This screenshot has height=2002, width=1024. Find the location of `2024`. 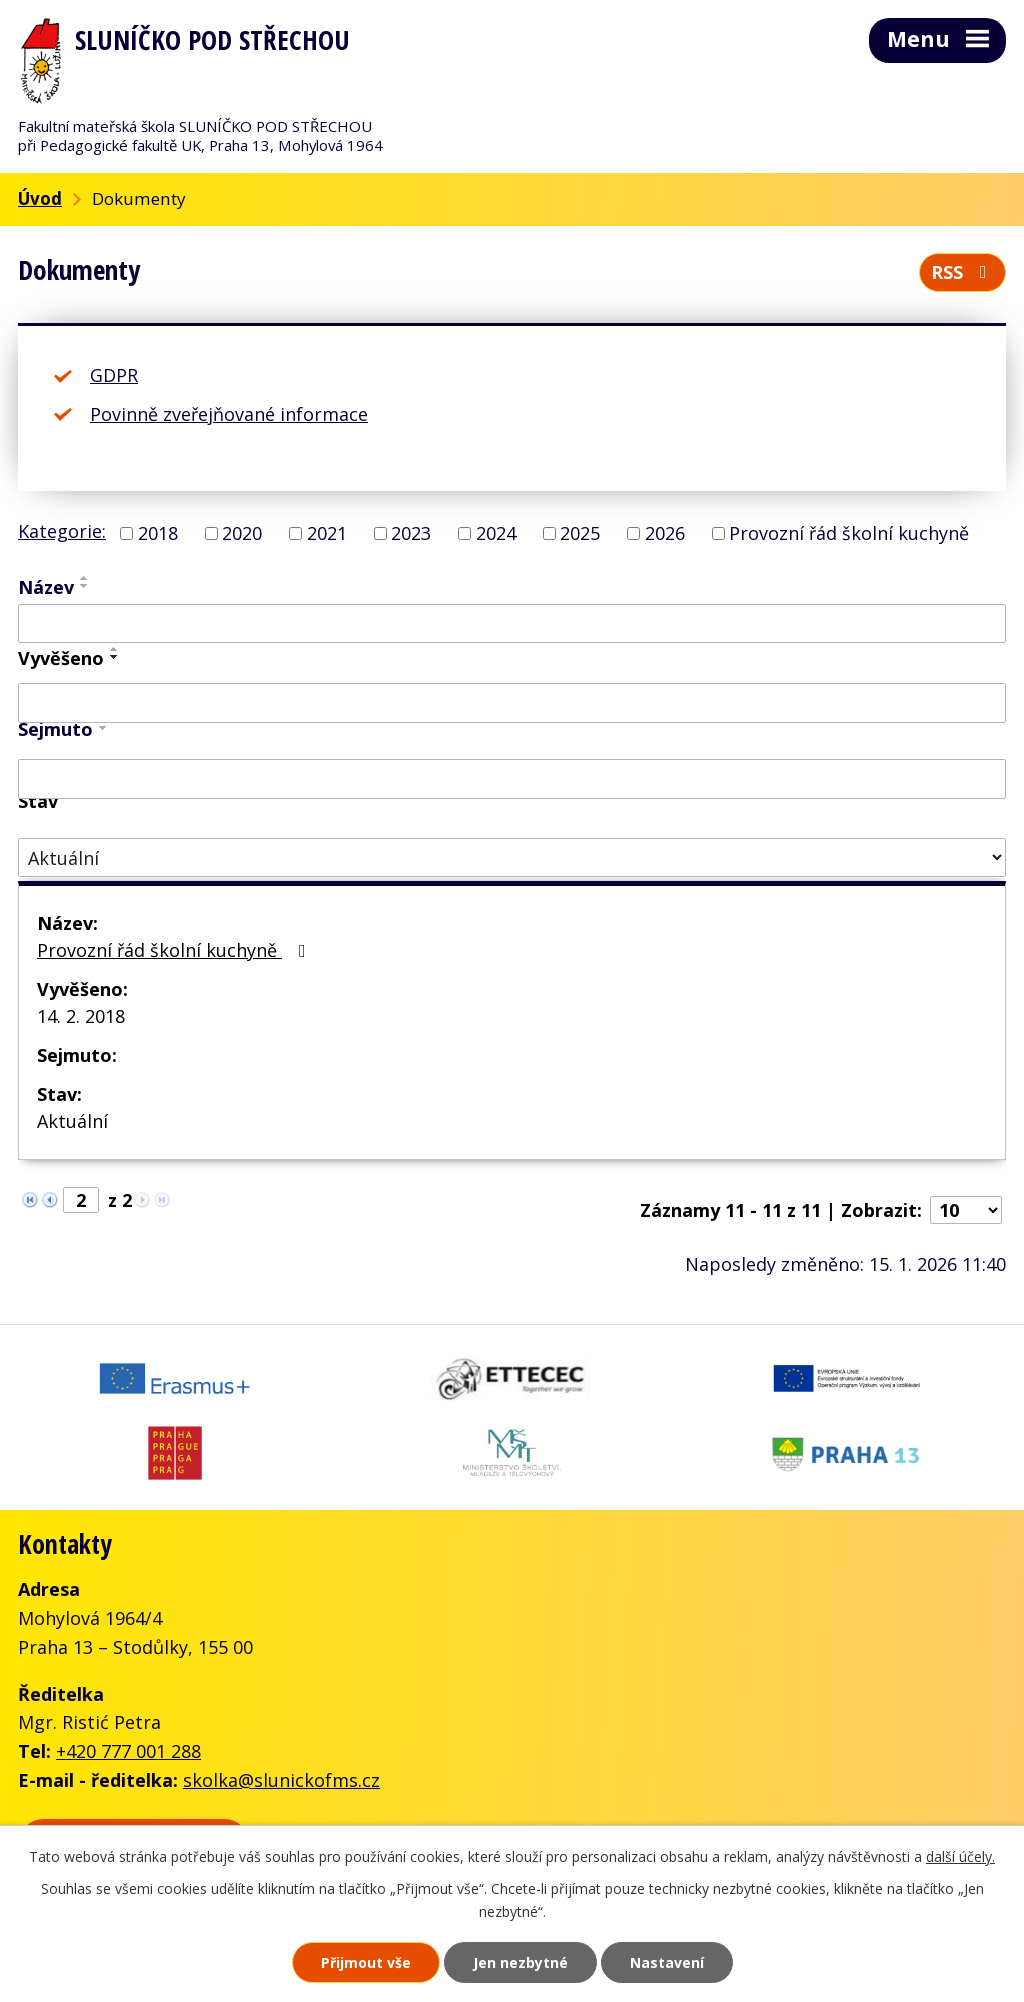

2024 is located at coordinates (496, 533).